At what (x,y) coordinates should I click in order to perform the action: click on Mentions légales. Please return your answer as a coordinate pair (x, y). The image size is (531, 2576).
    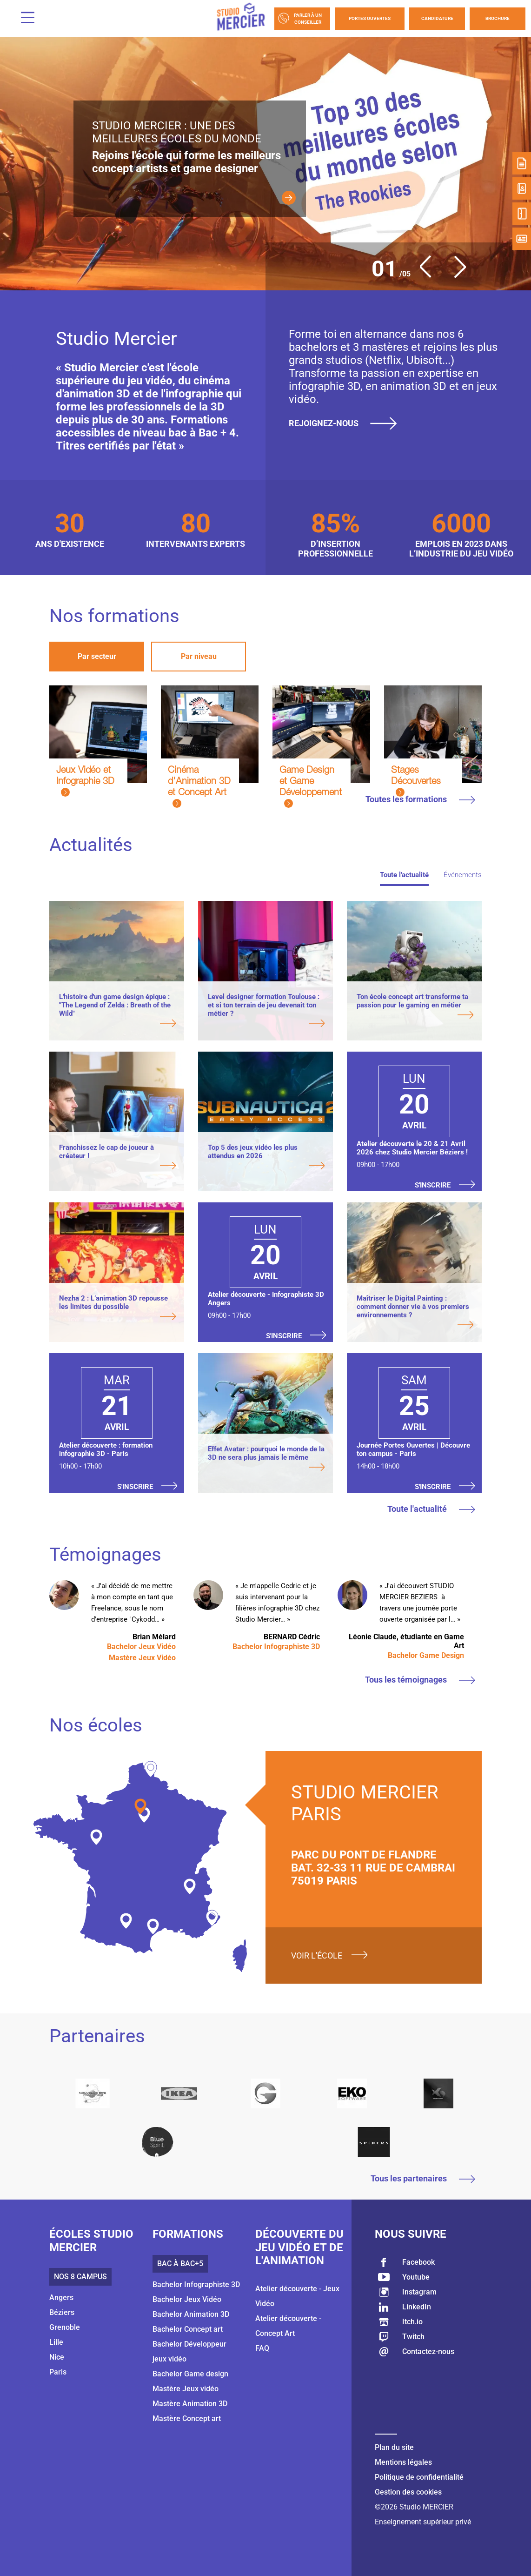
    Looking at the image, I should click on (403, 2462).